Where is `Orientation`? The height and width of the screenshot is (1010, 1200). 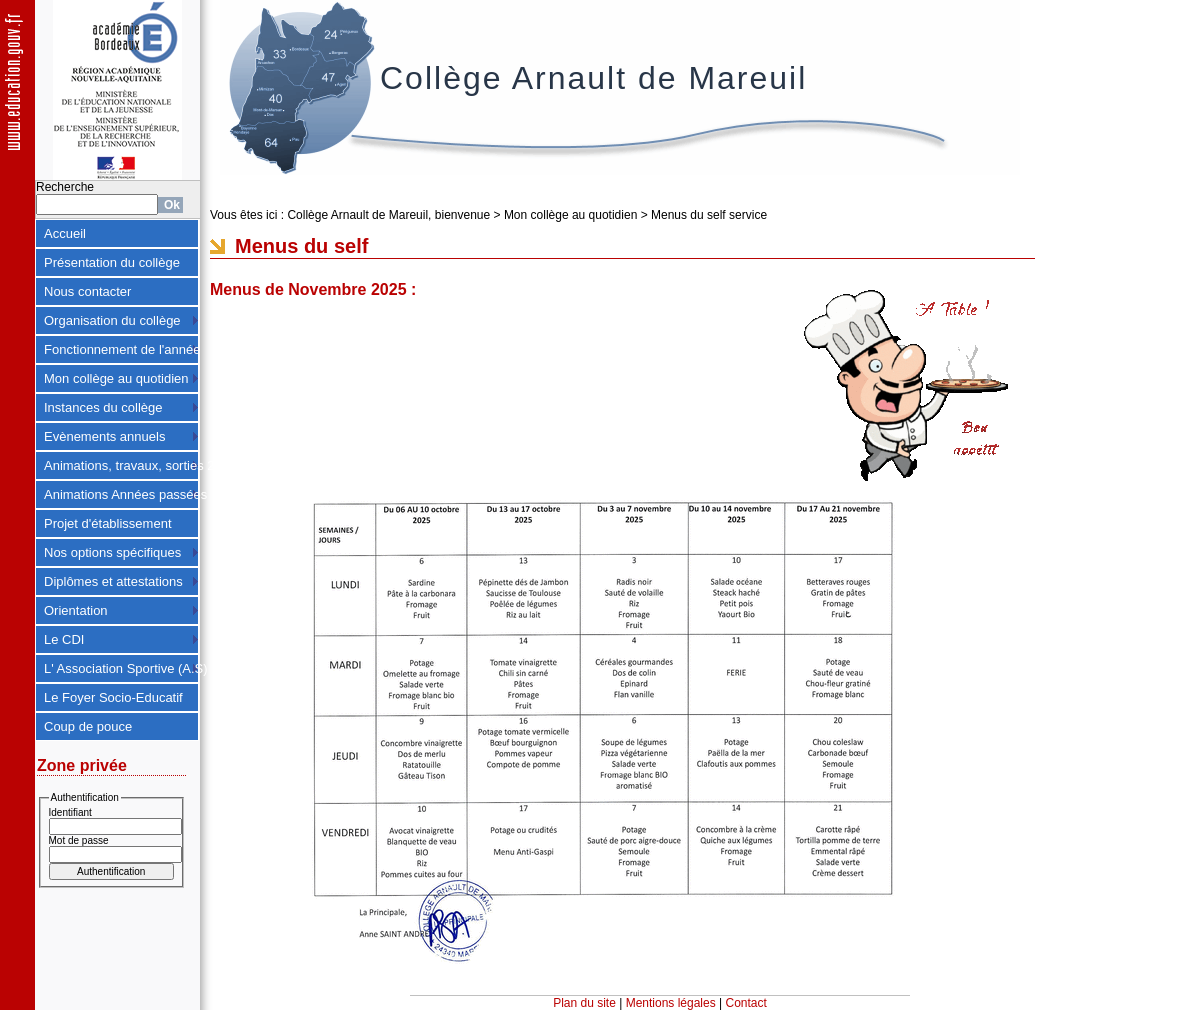
Orientation is located at coordinates (76, 610).